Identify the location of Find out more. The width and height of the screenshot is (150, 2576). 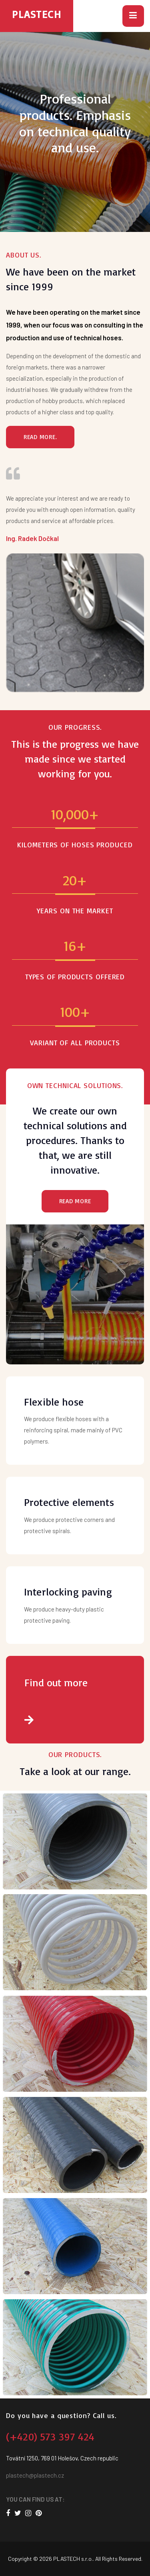
(75, 1700).